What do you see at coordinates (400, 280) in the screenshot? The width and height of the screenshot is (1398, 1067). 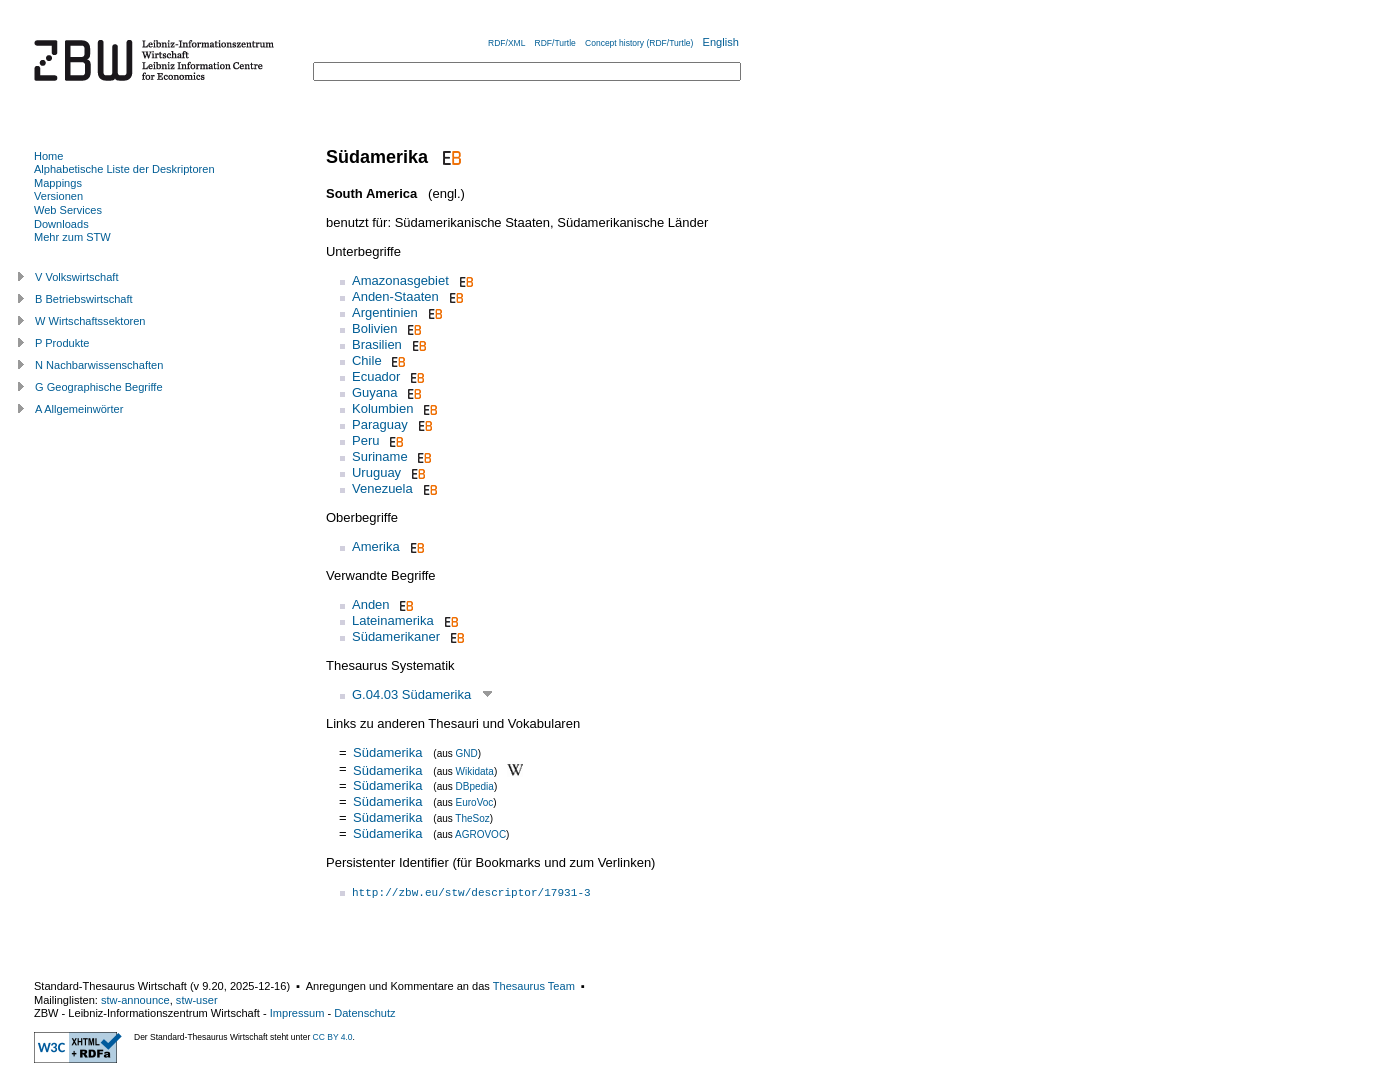 I see `Amazonasgebiet` at bounding box center [400, 280].